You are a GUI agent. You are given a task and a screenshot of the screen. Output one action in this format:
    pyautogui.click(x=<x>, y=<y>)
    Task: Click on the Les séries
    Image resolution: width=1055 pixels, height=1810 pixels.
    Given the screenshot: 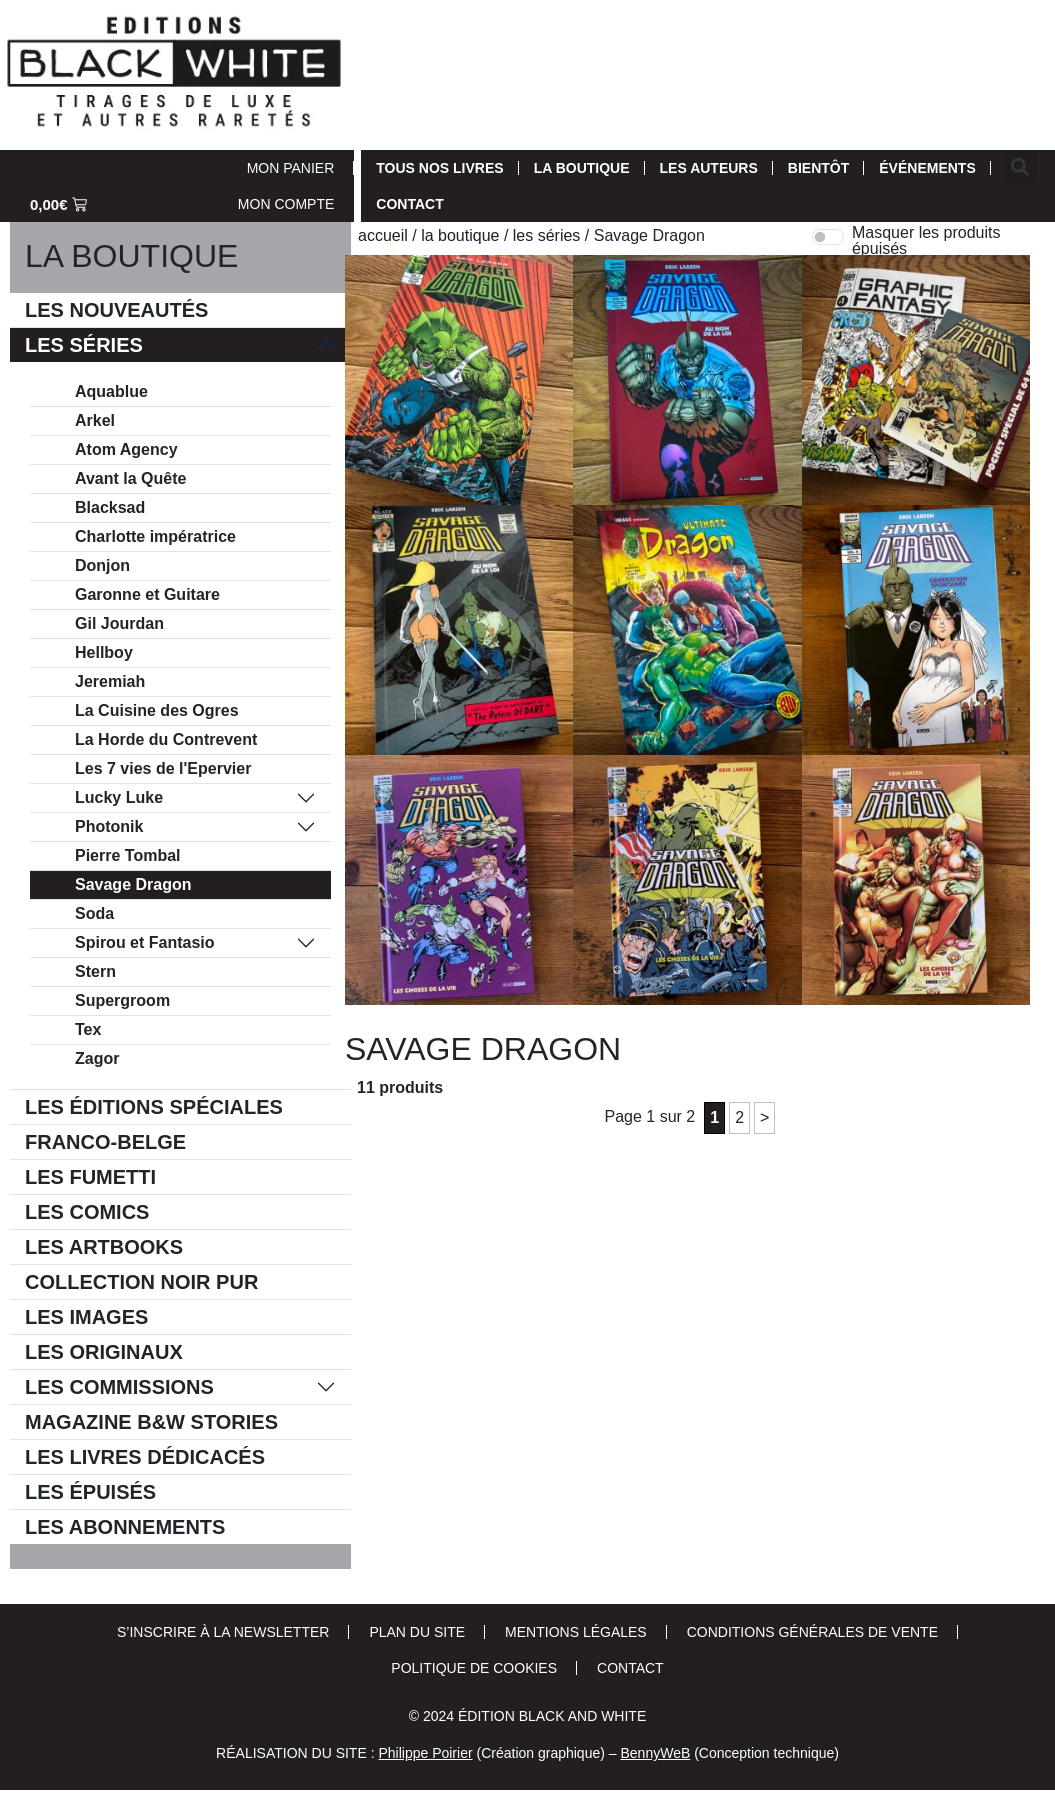 What is the action you would take?
    pyautogui.click(x=84, y=345)
    